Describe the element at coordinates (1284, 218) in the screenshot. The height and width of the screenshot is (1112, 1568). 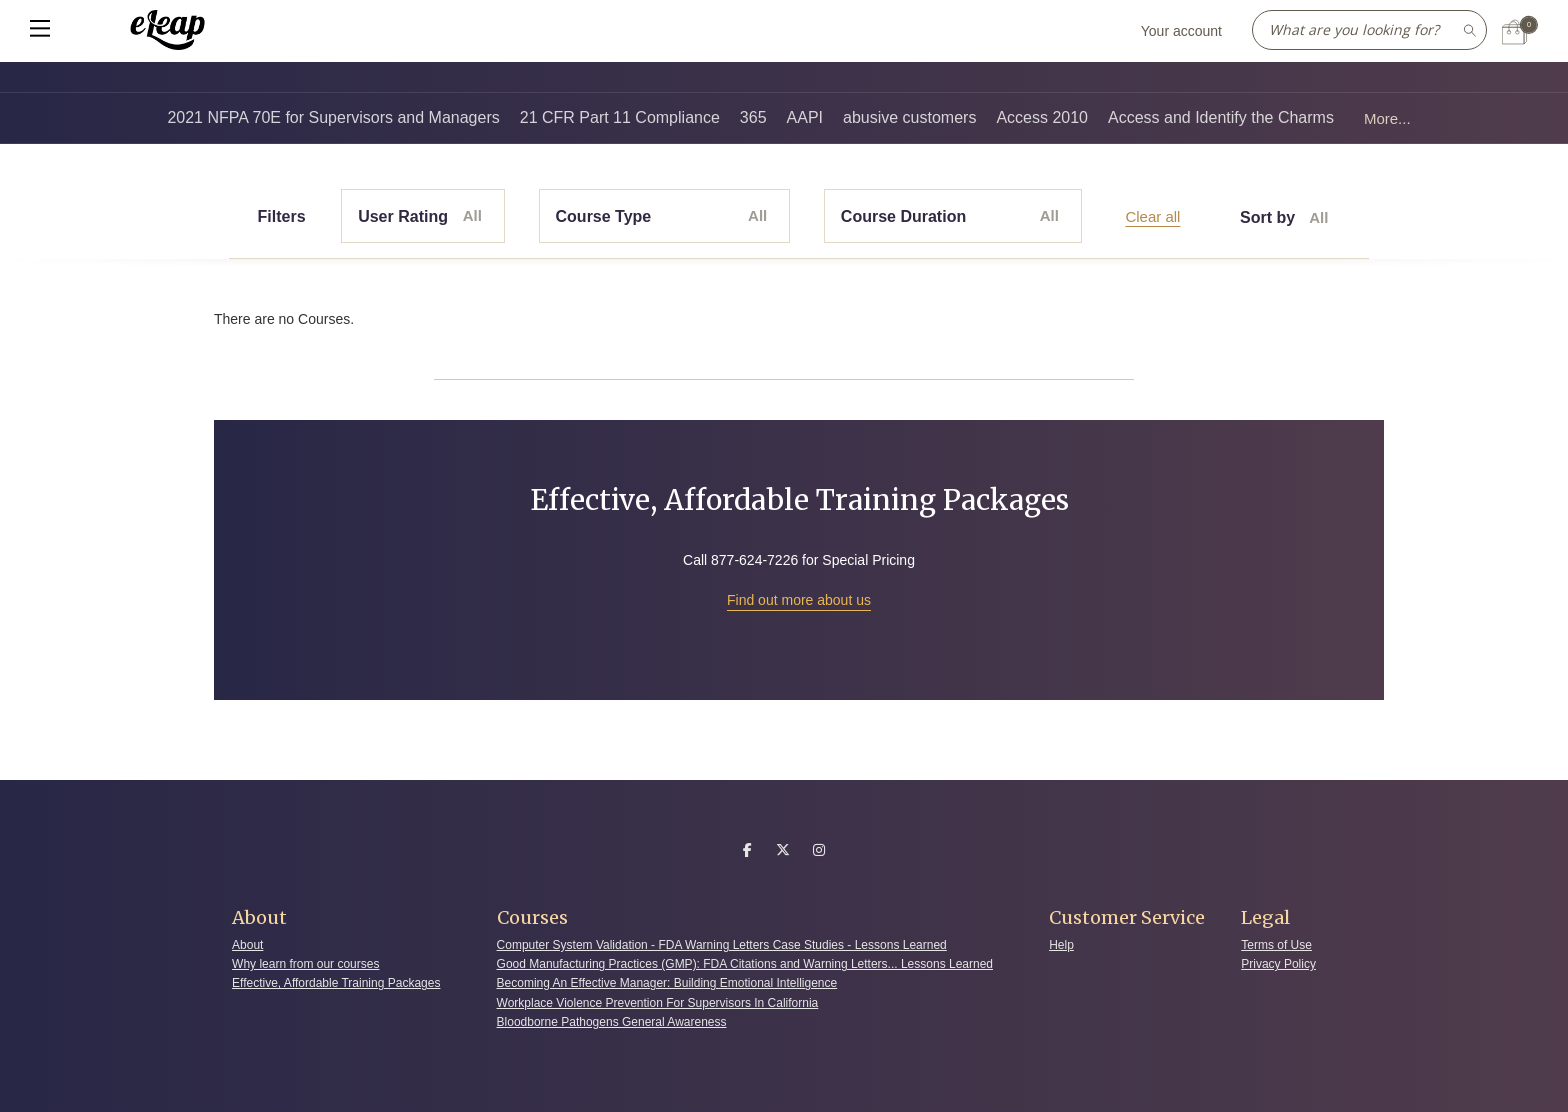
I see `Sort by` at that location.